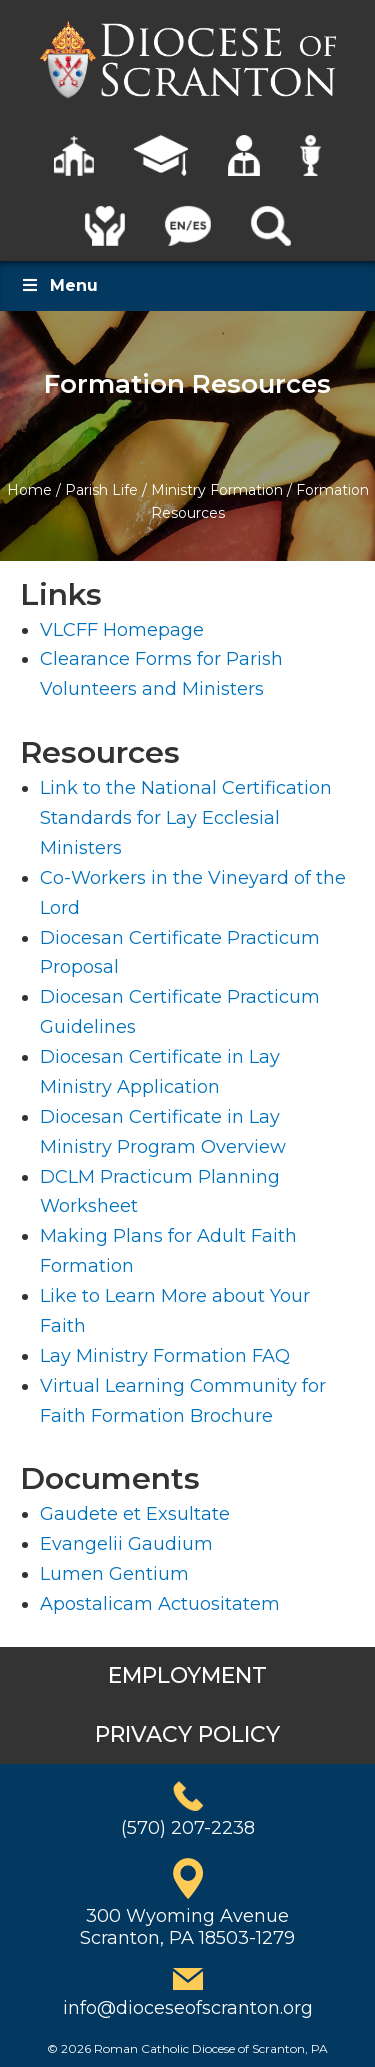 The image size is (375, 2067). Describe the element at coordinates (160, 1604) in the screenshot. I see `Apostalicam Actuositatem` at that location.